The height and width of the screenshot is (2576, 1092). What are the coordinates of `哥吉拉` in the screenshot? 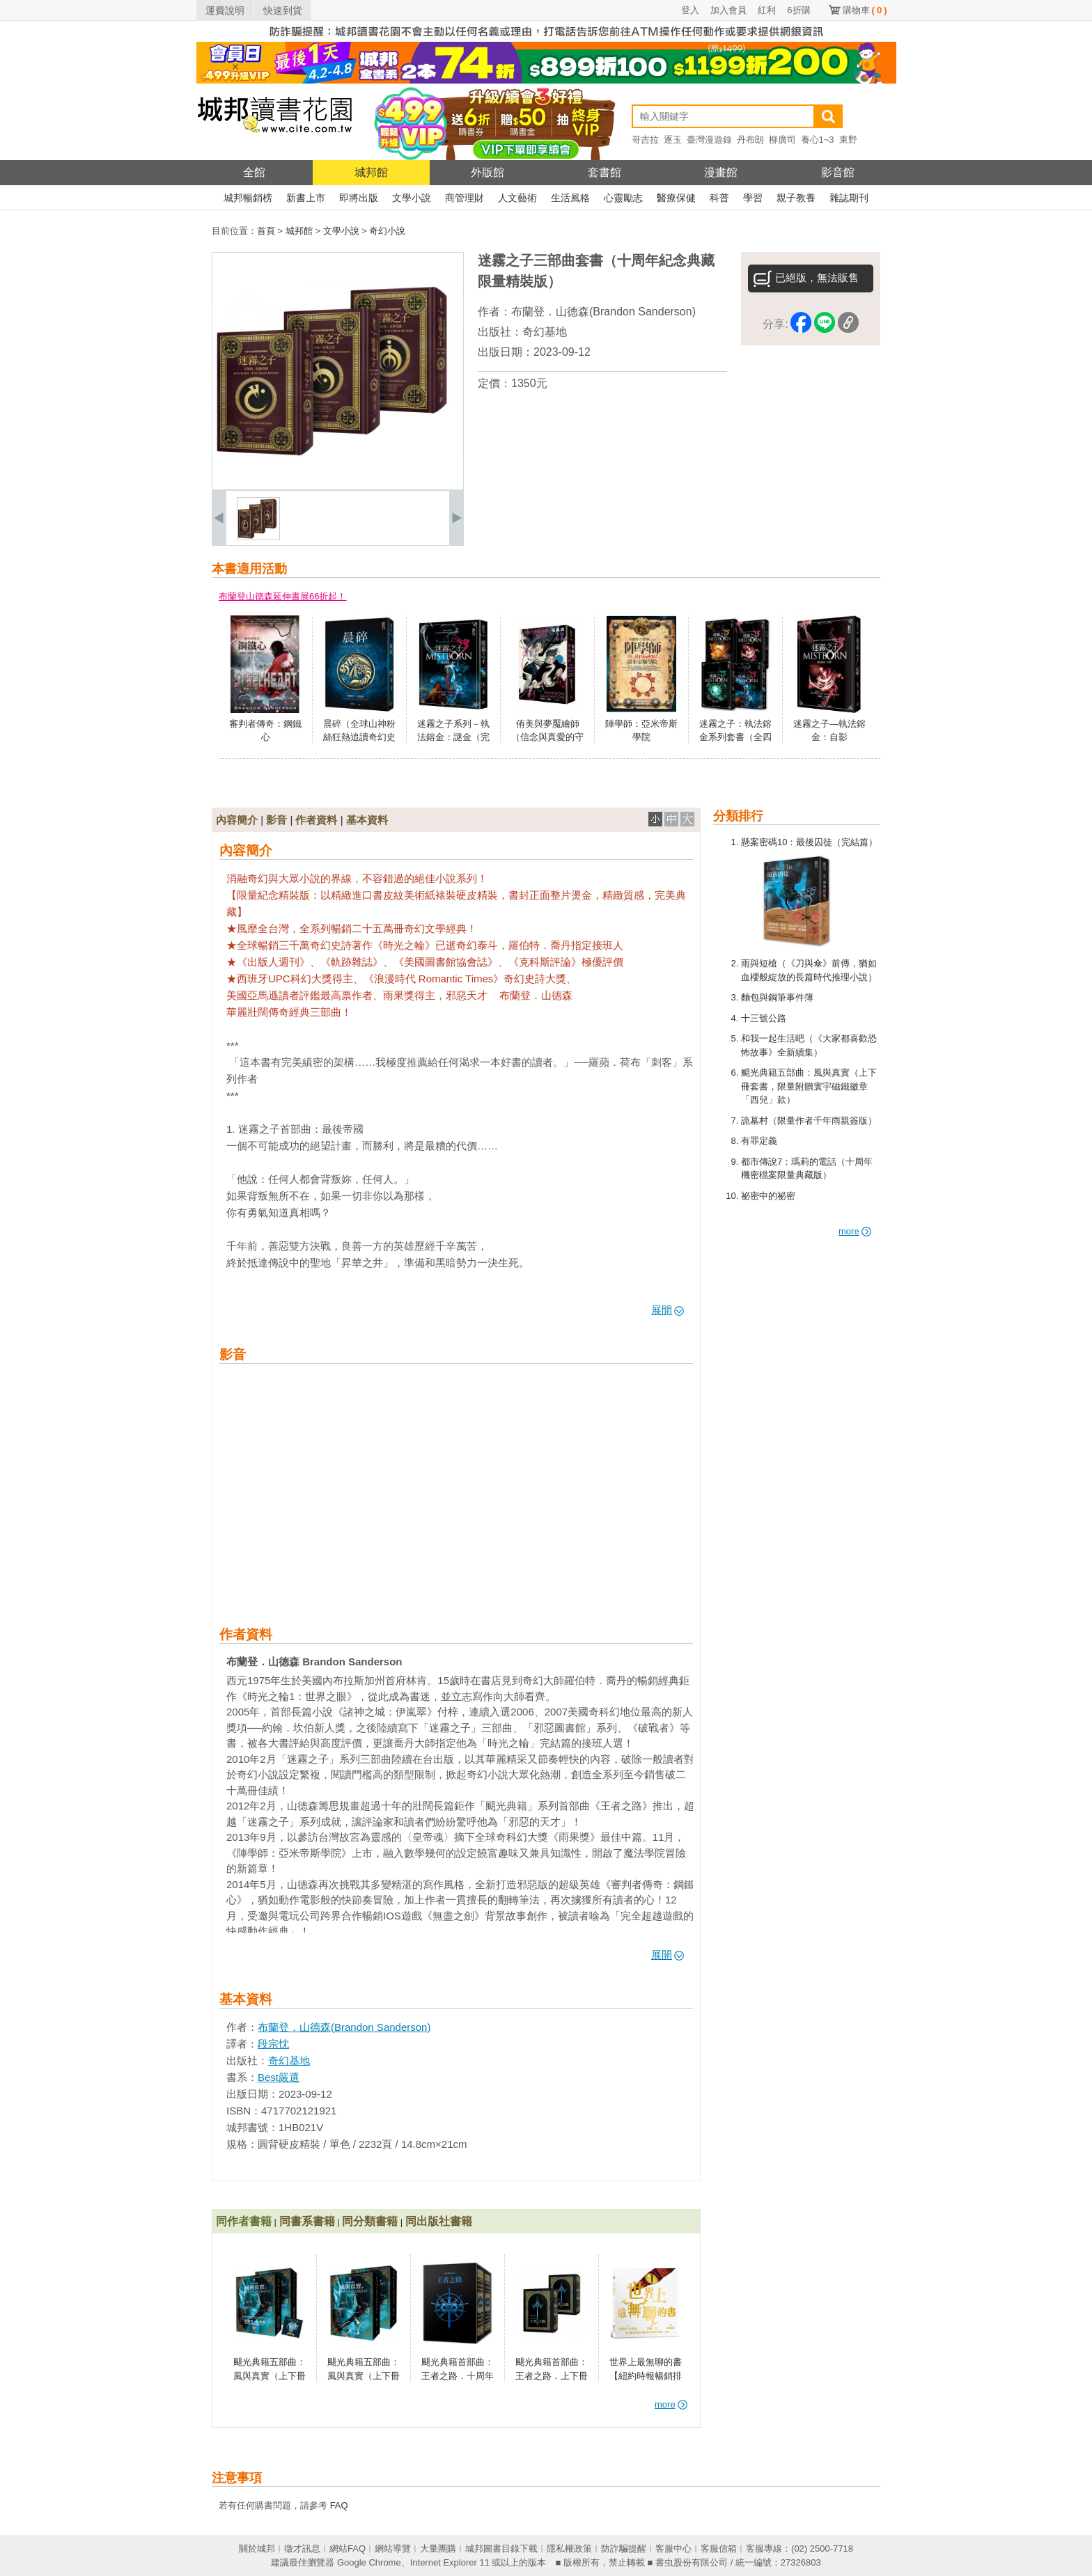 It's located at (645, 139).